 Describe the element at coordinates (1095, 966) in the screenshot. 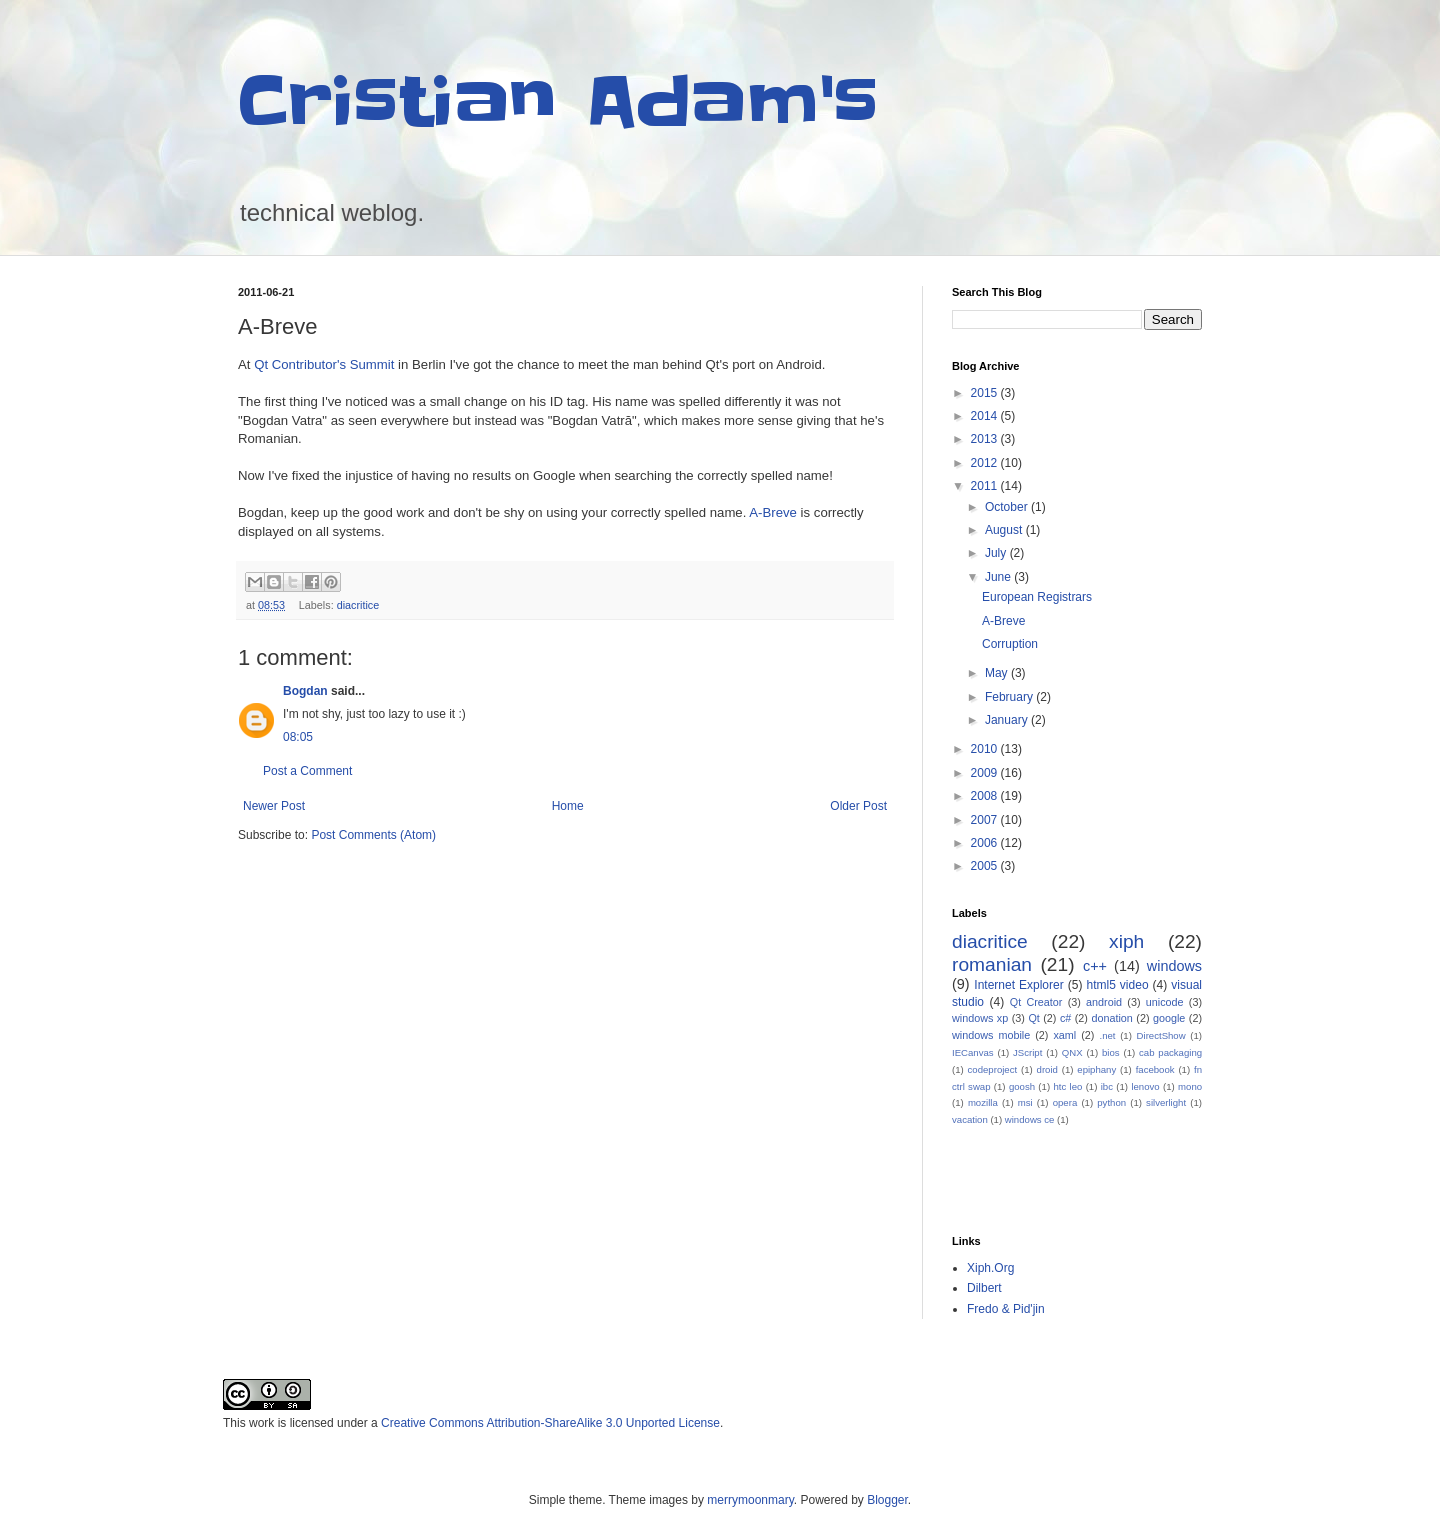

I see `c++` at that location.